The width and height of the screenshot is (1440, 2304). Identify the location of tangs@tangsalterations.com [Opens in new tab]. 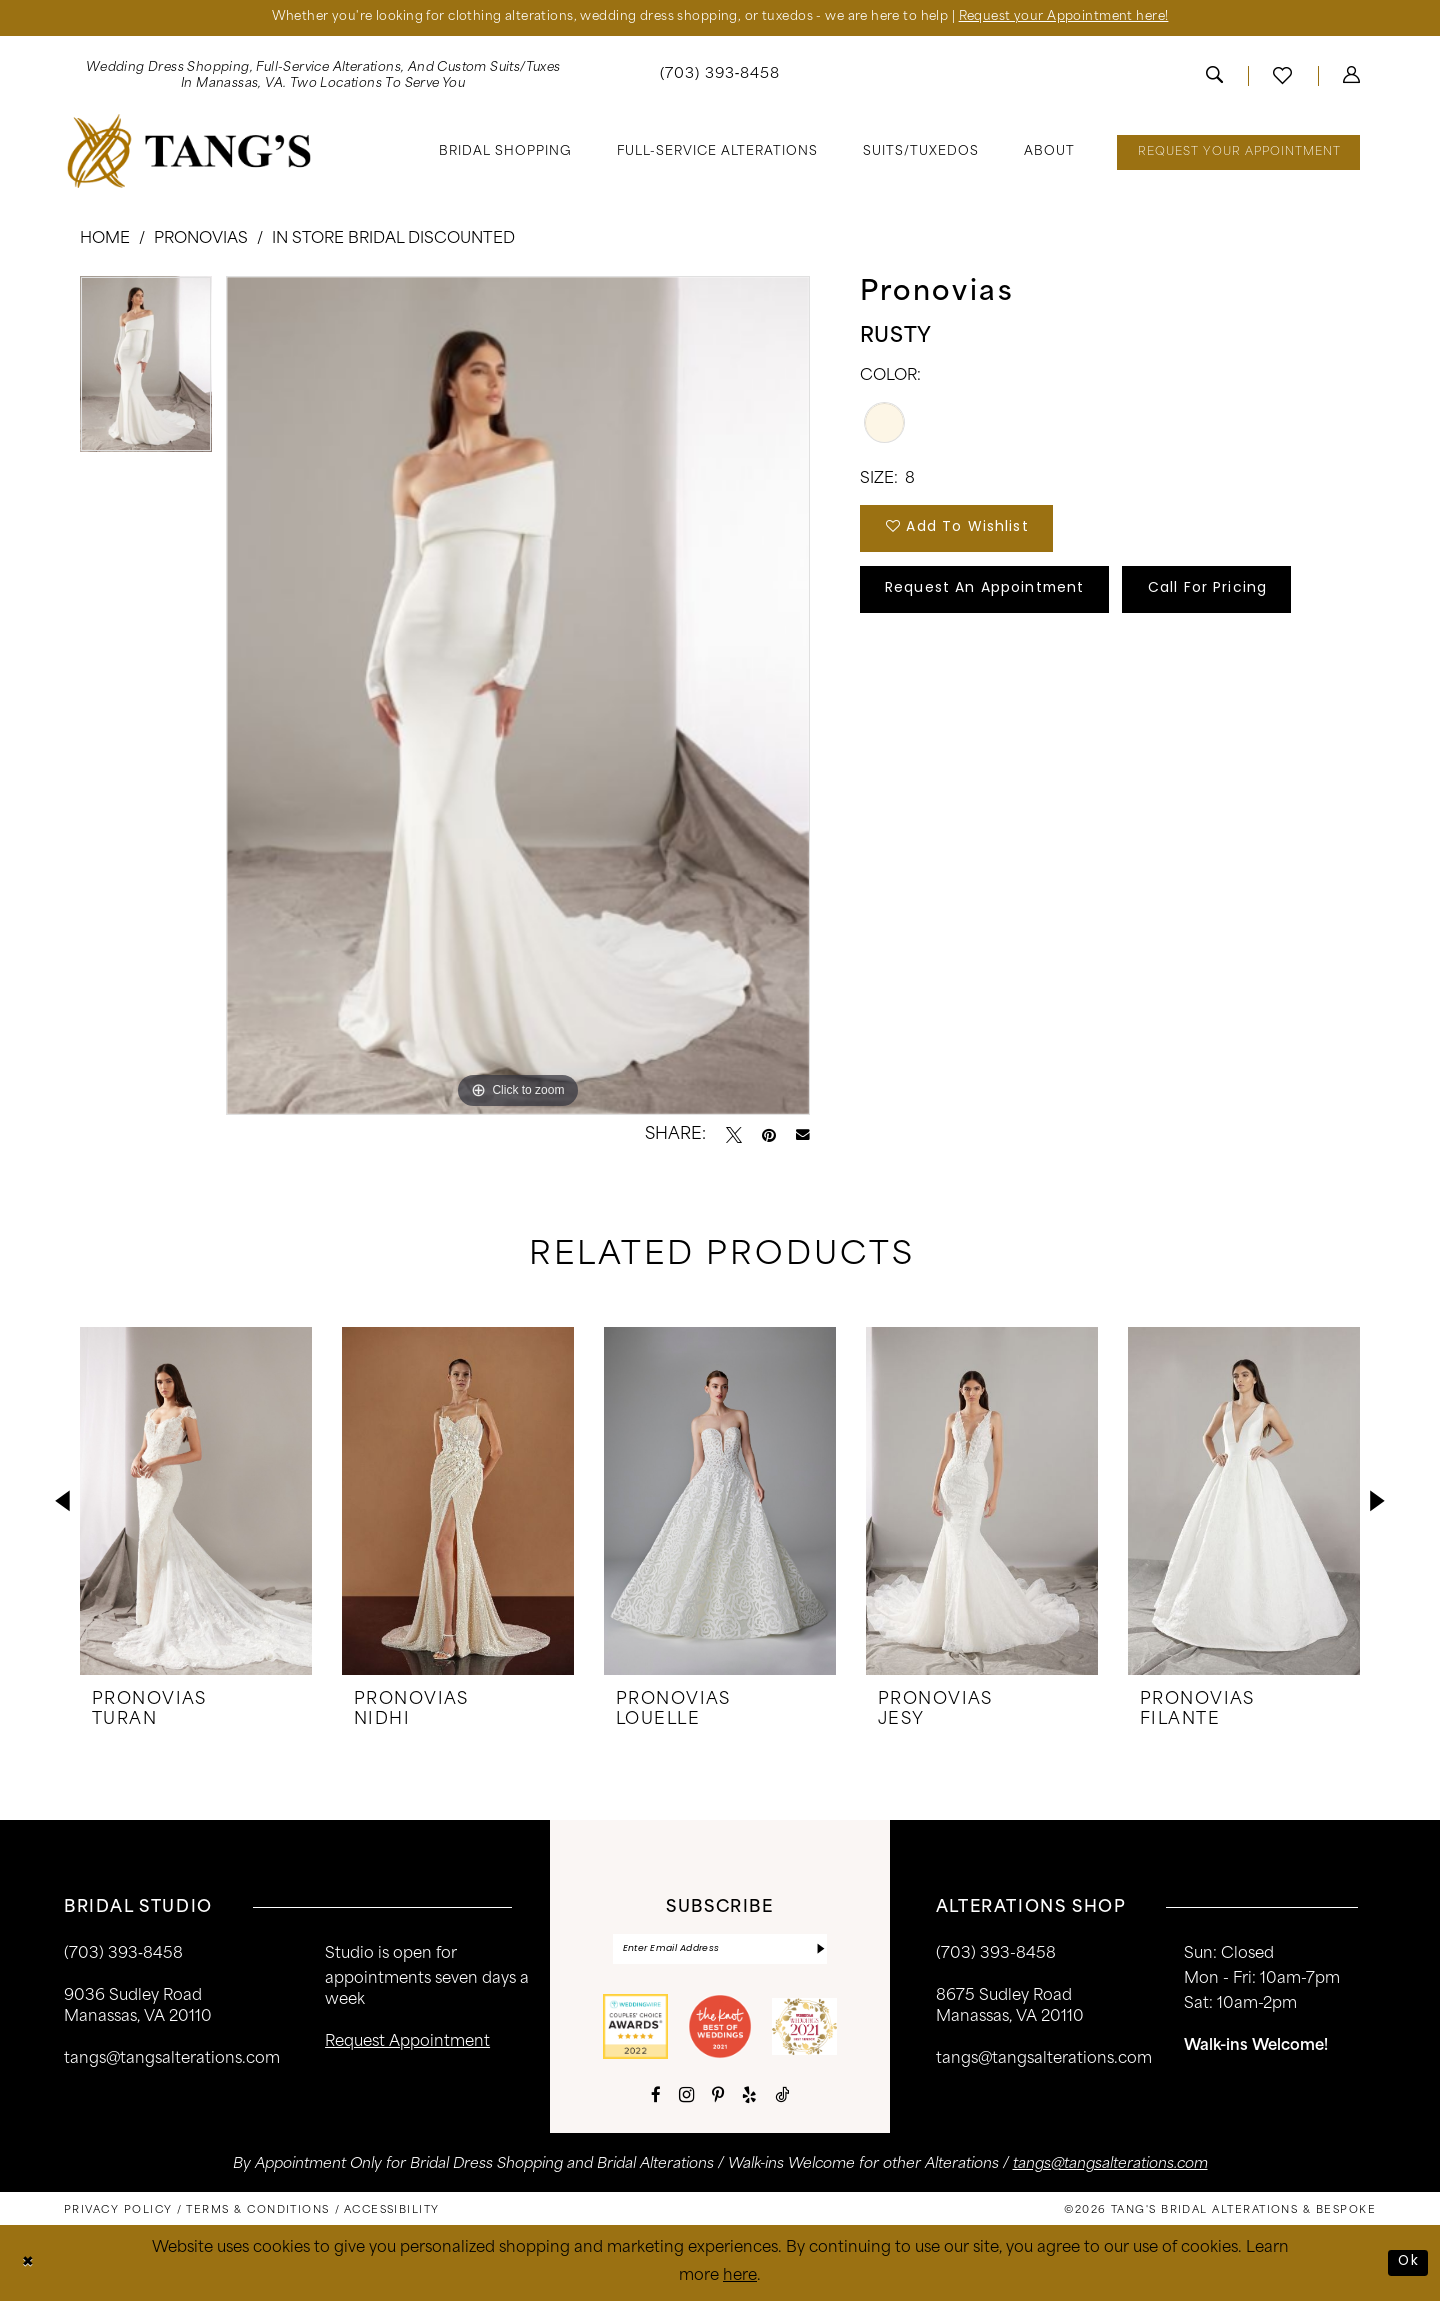
(1110, 2167).